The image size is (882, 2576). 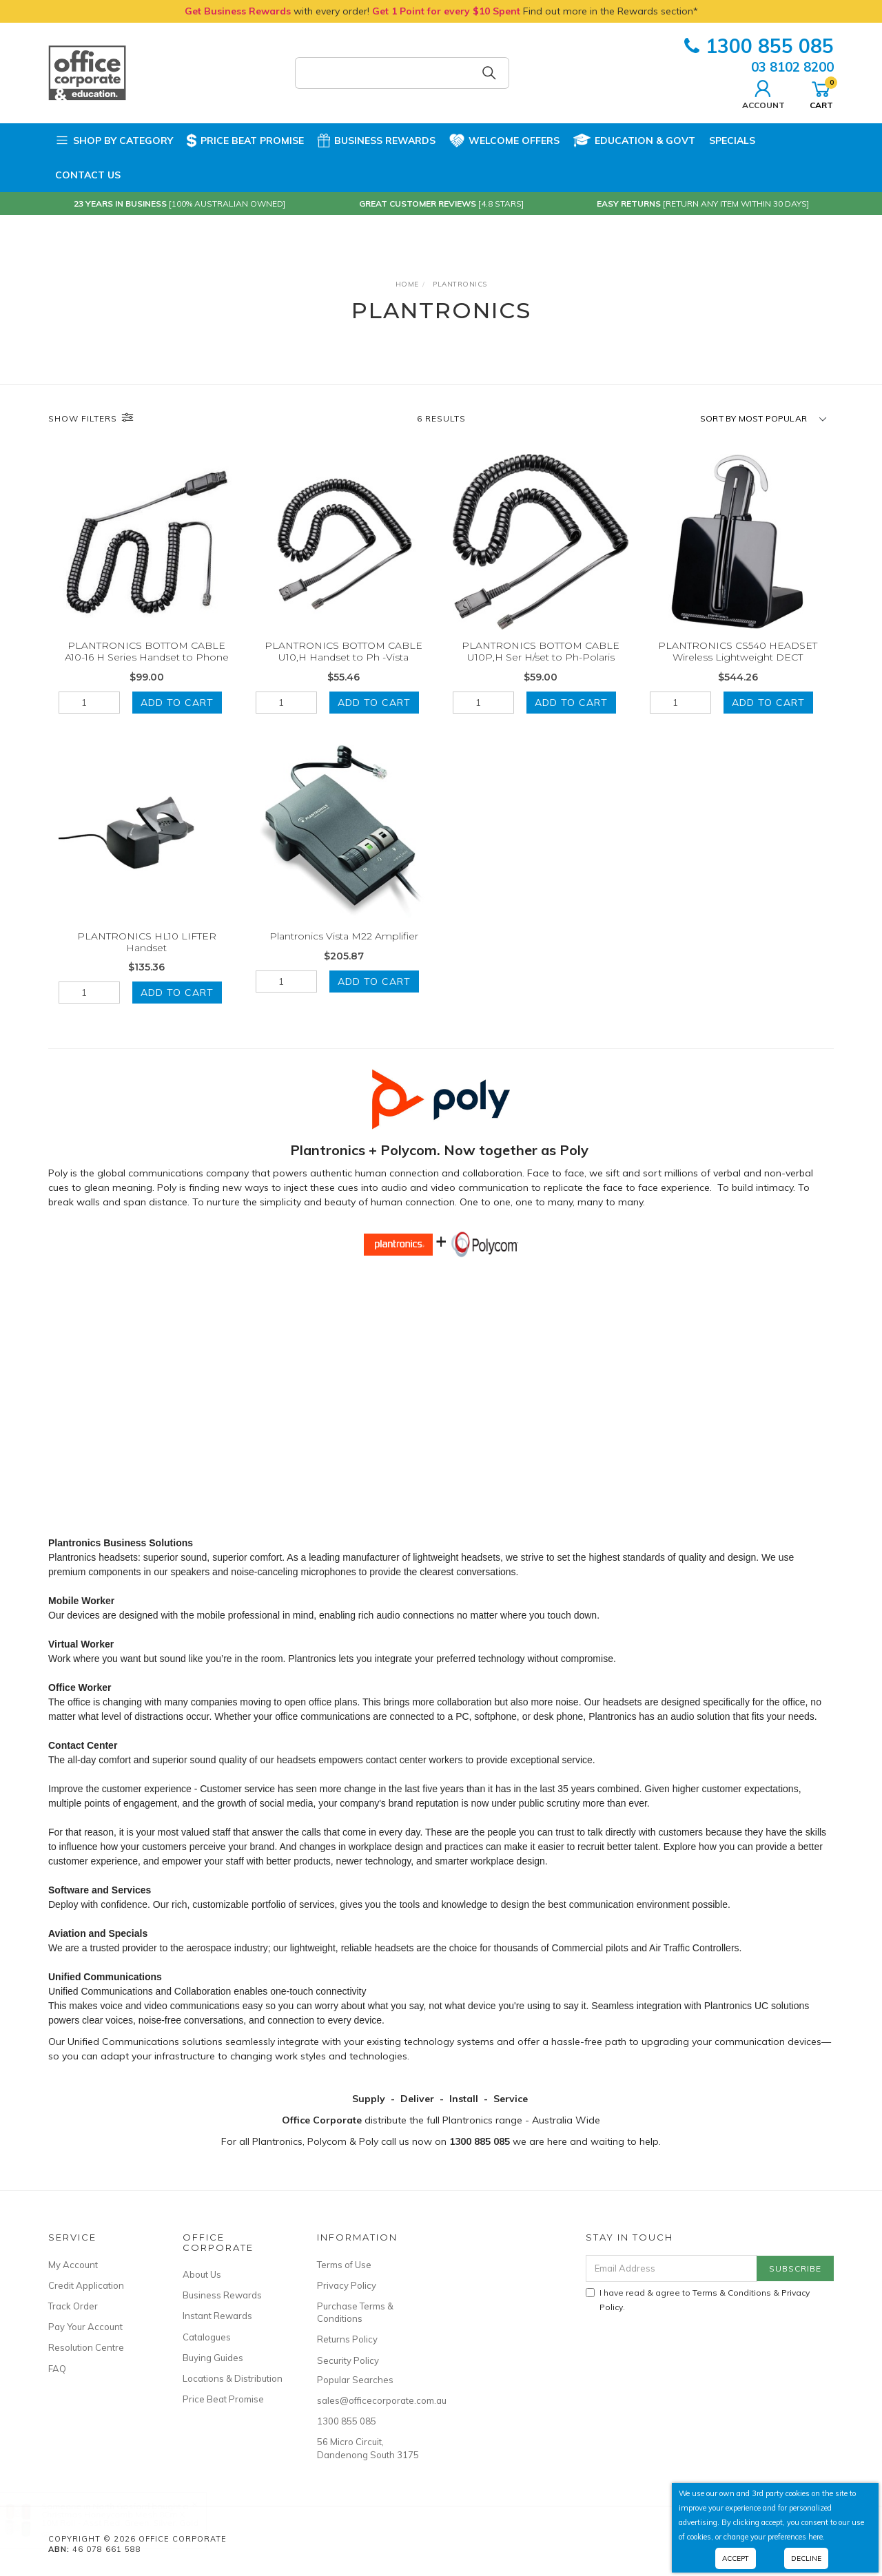 I want to click on PLANTRONICS BOTTOM CABLE U10,H Handset to Ph -Vista, so click(x=343, y=651).